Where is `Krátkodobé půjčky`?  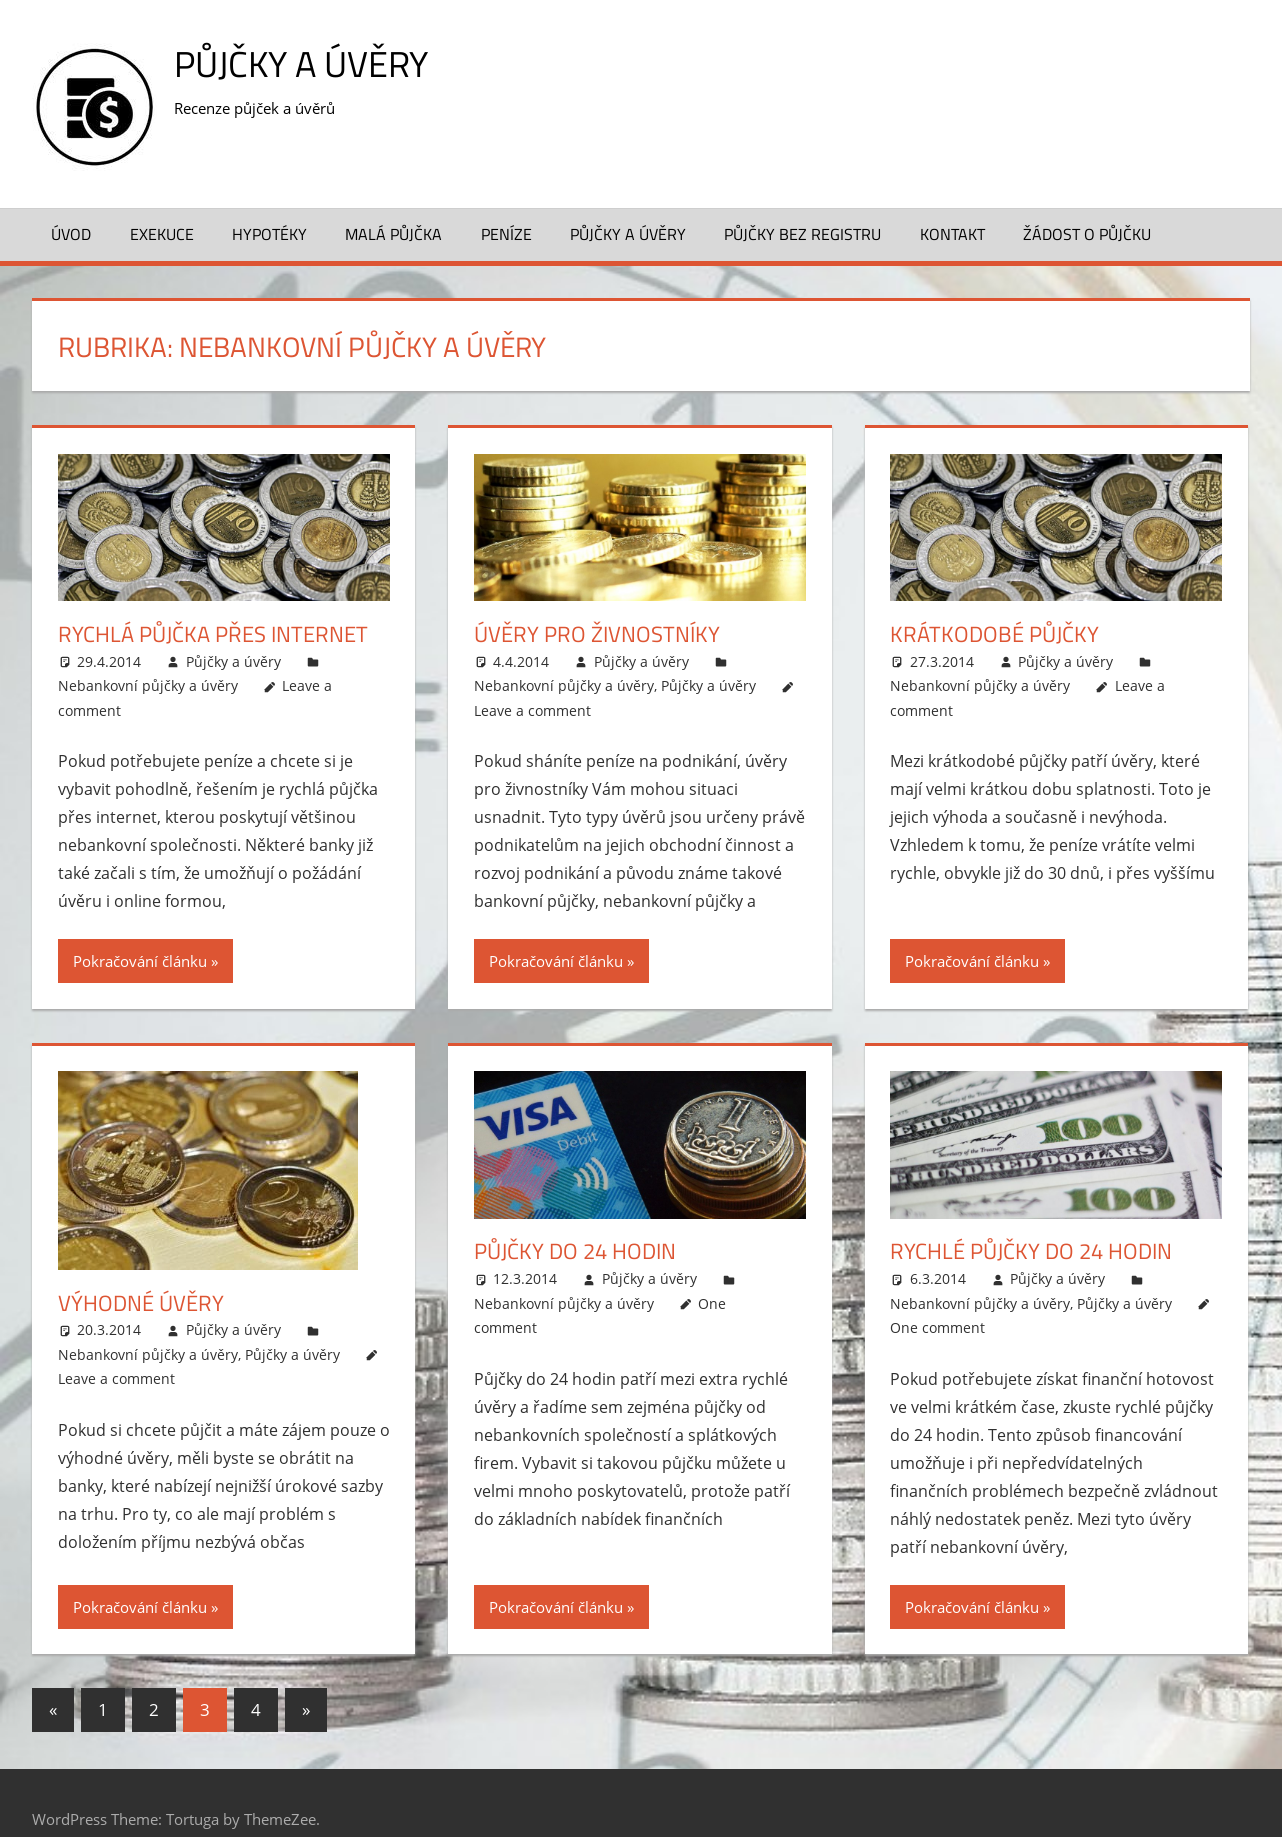
Krátkodobé půjčky is located at coordinates (994, 634).